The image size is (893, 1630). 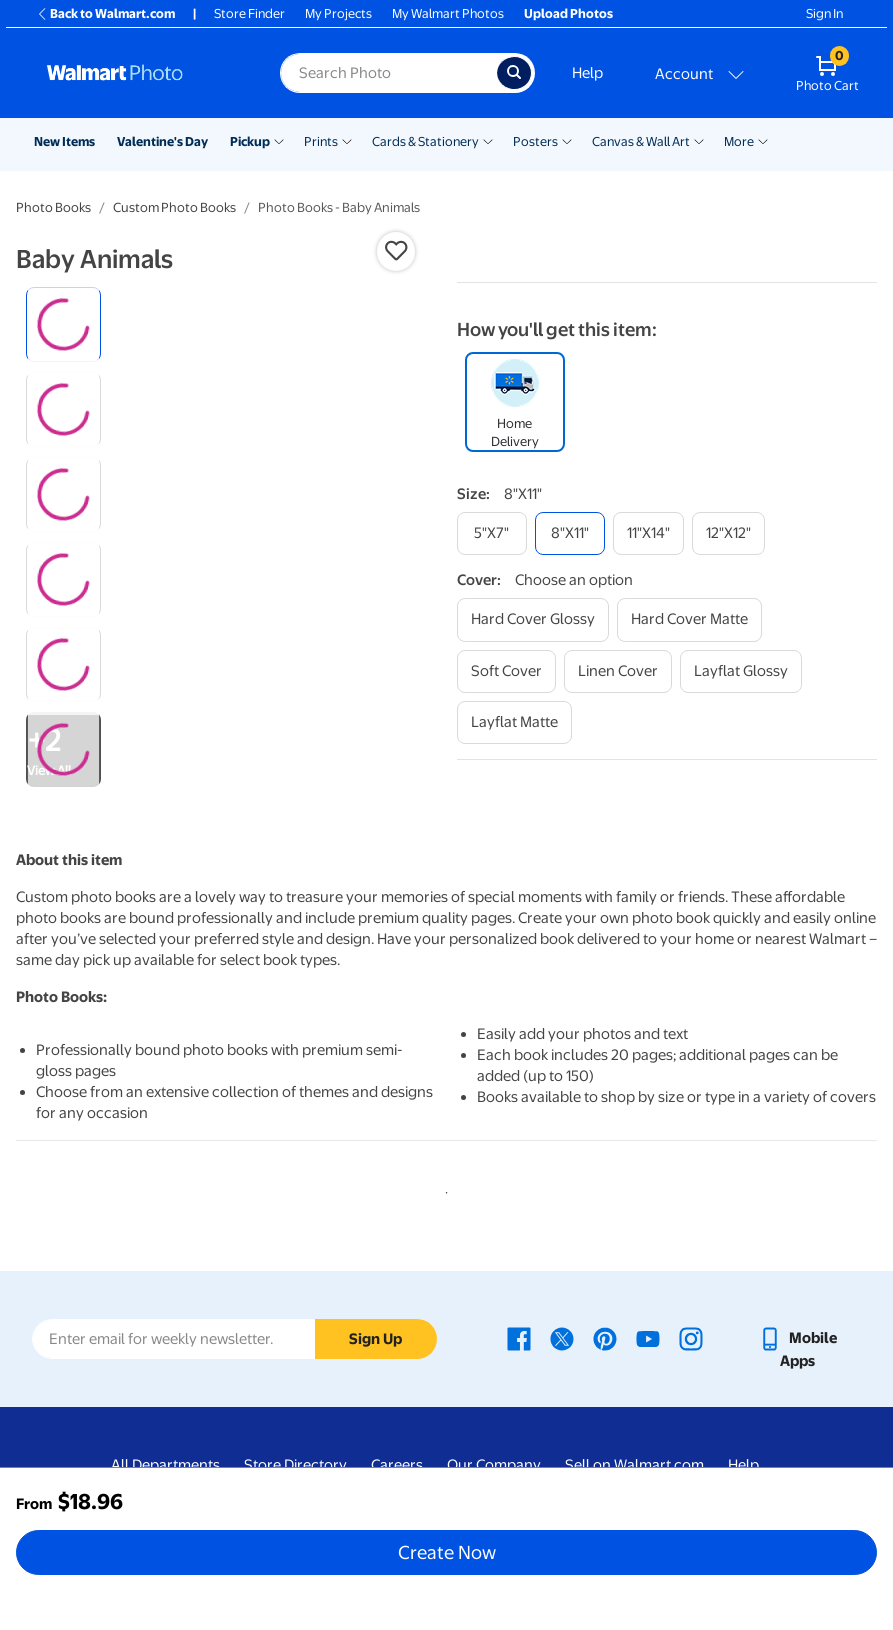 What do you see at coordinates (824, 13) in the screenshot?
I see `Sign In` at bounding box center [824, 13].